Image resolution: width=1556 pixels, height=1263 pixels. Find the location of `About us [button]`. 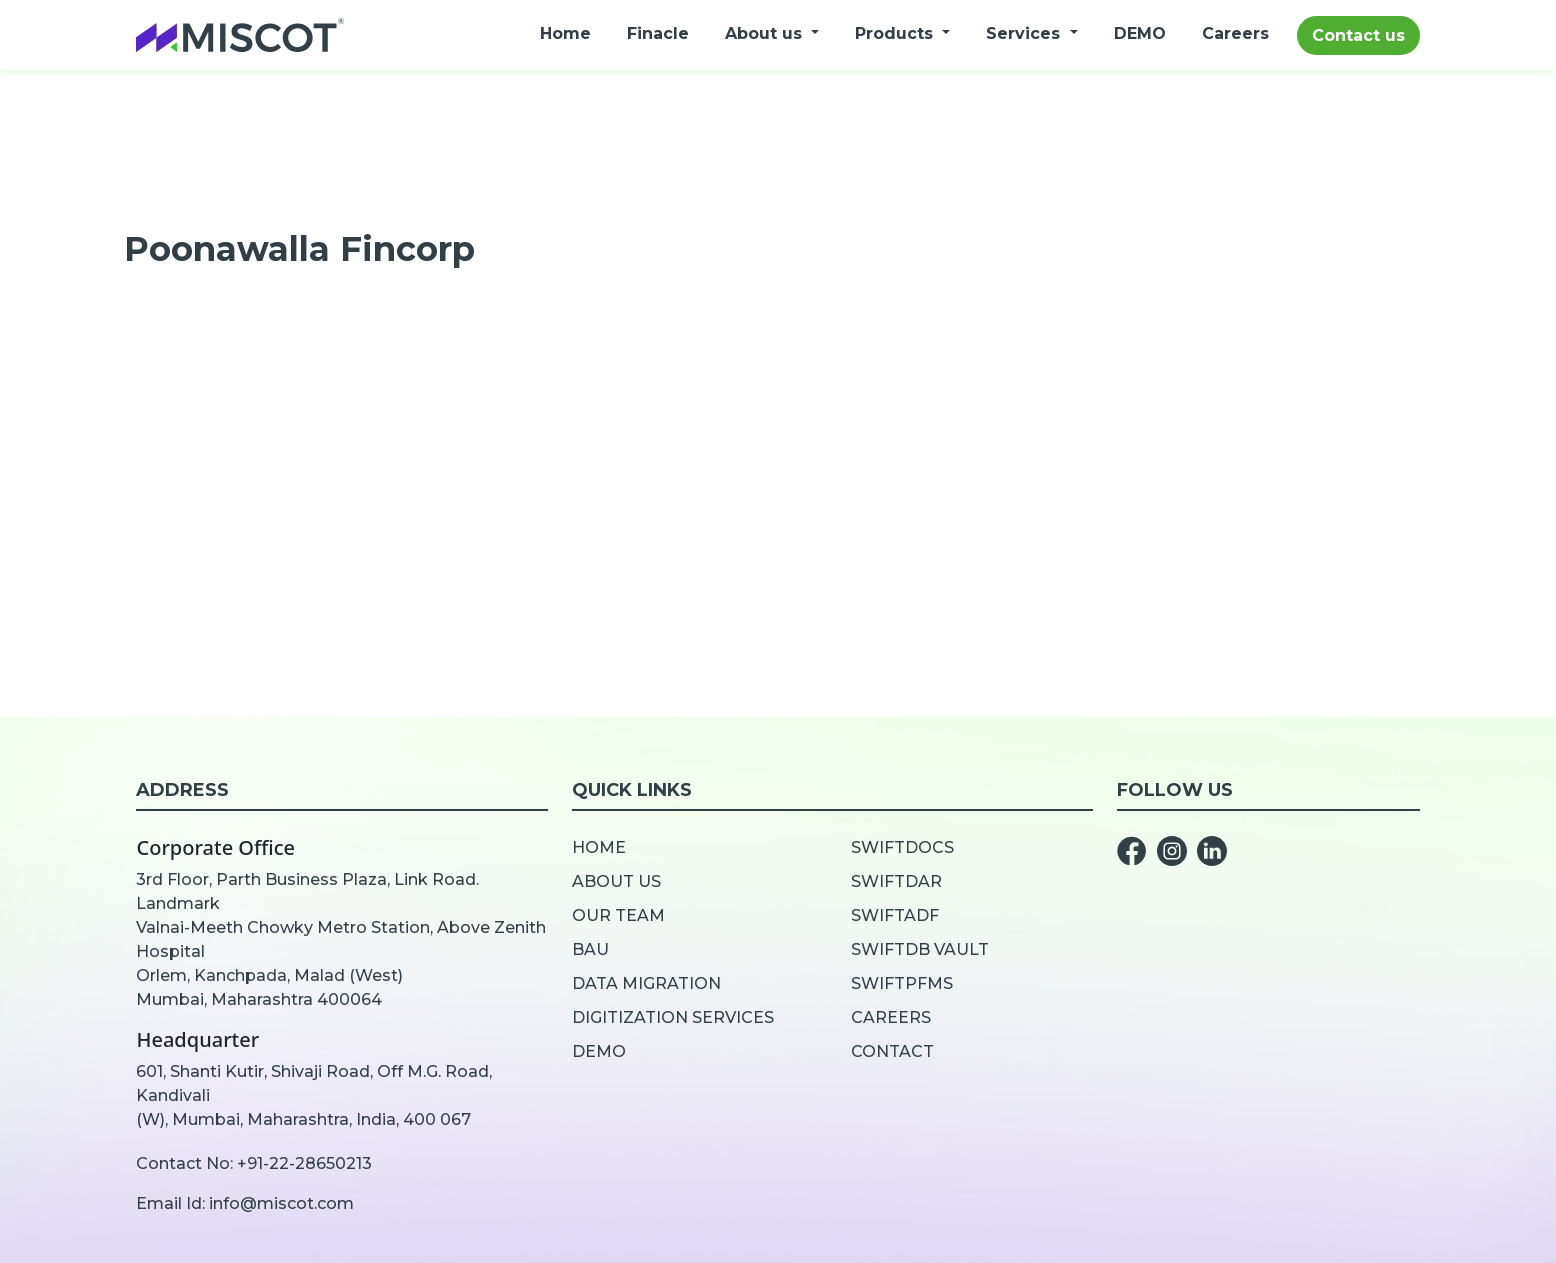

About us [button] is located at coordinates (766, 33).